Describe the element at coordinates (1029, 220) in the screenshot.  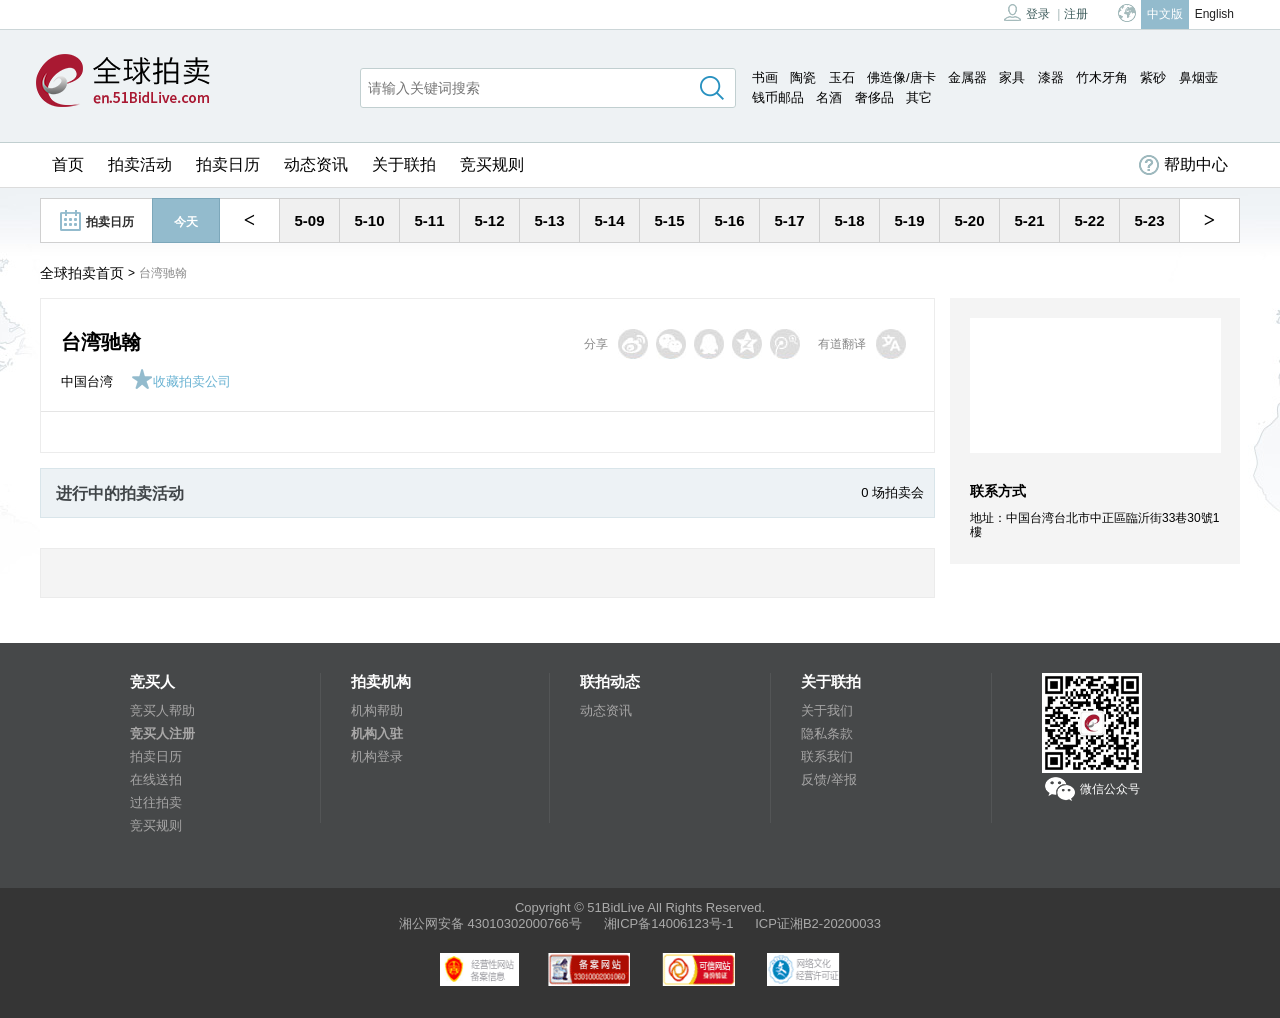
I see `5-21` at that location.